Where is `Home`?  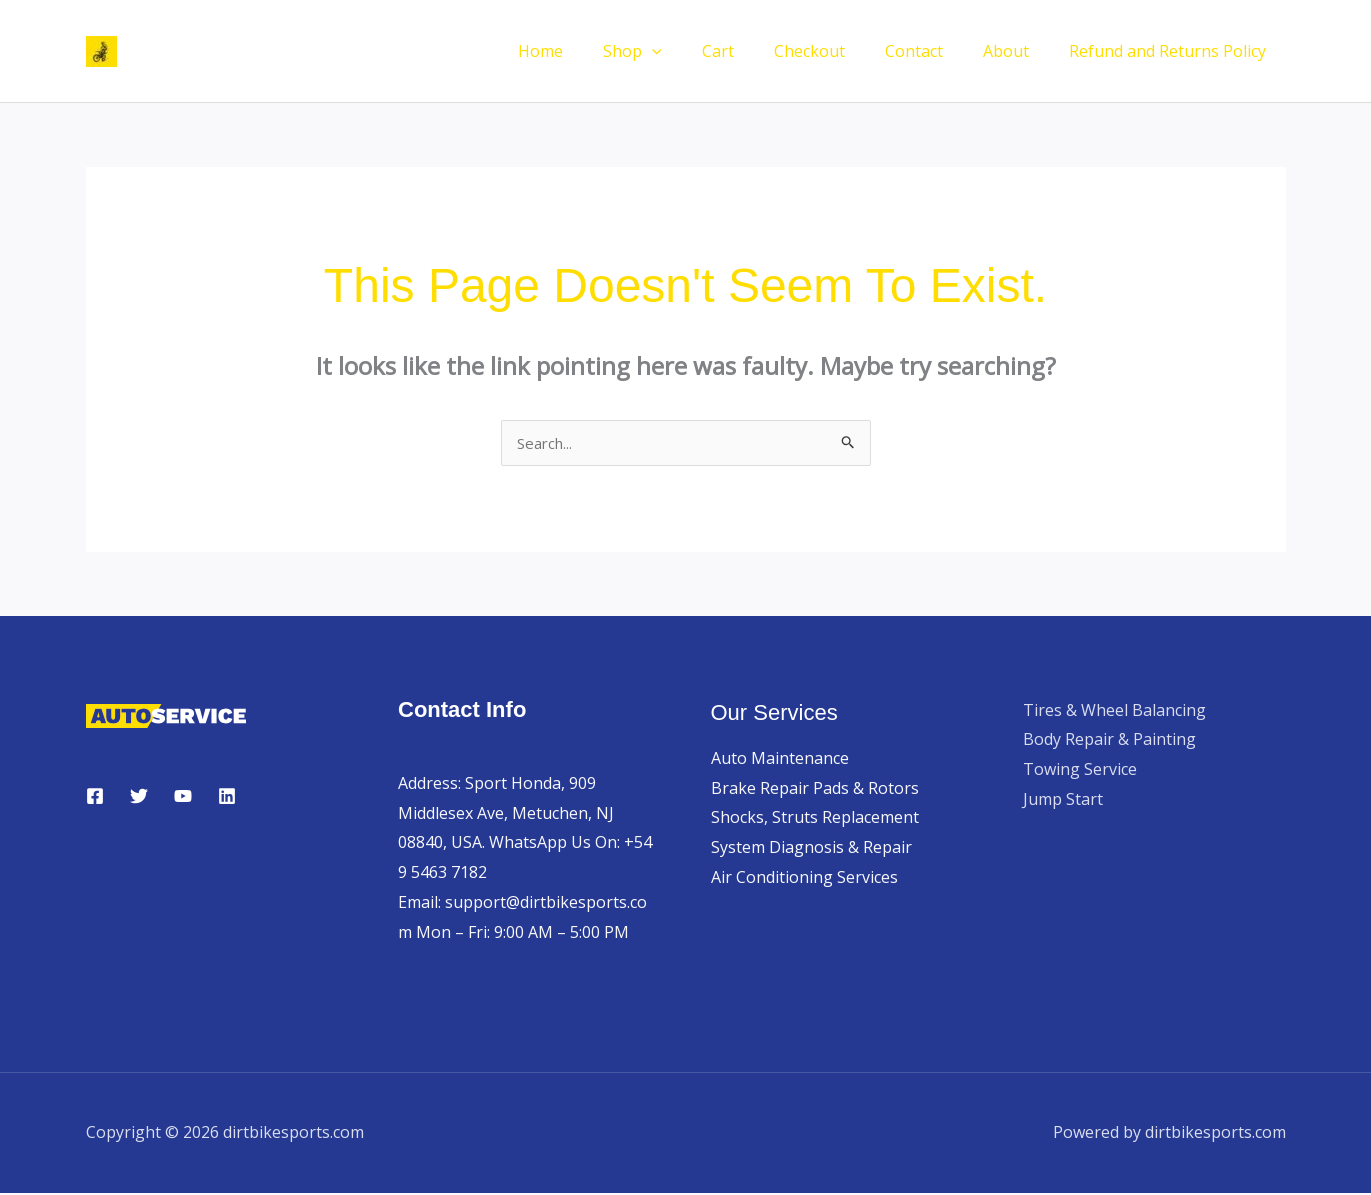
Home is located at coordinates (592, 51).